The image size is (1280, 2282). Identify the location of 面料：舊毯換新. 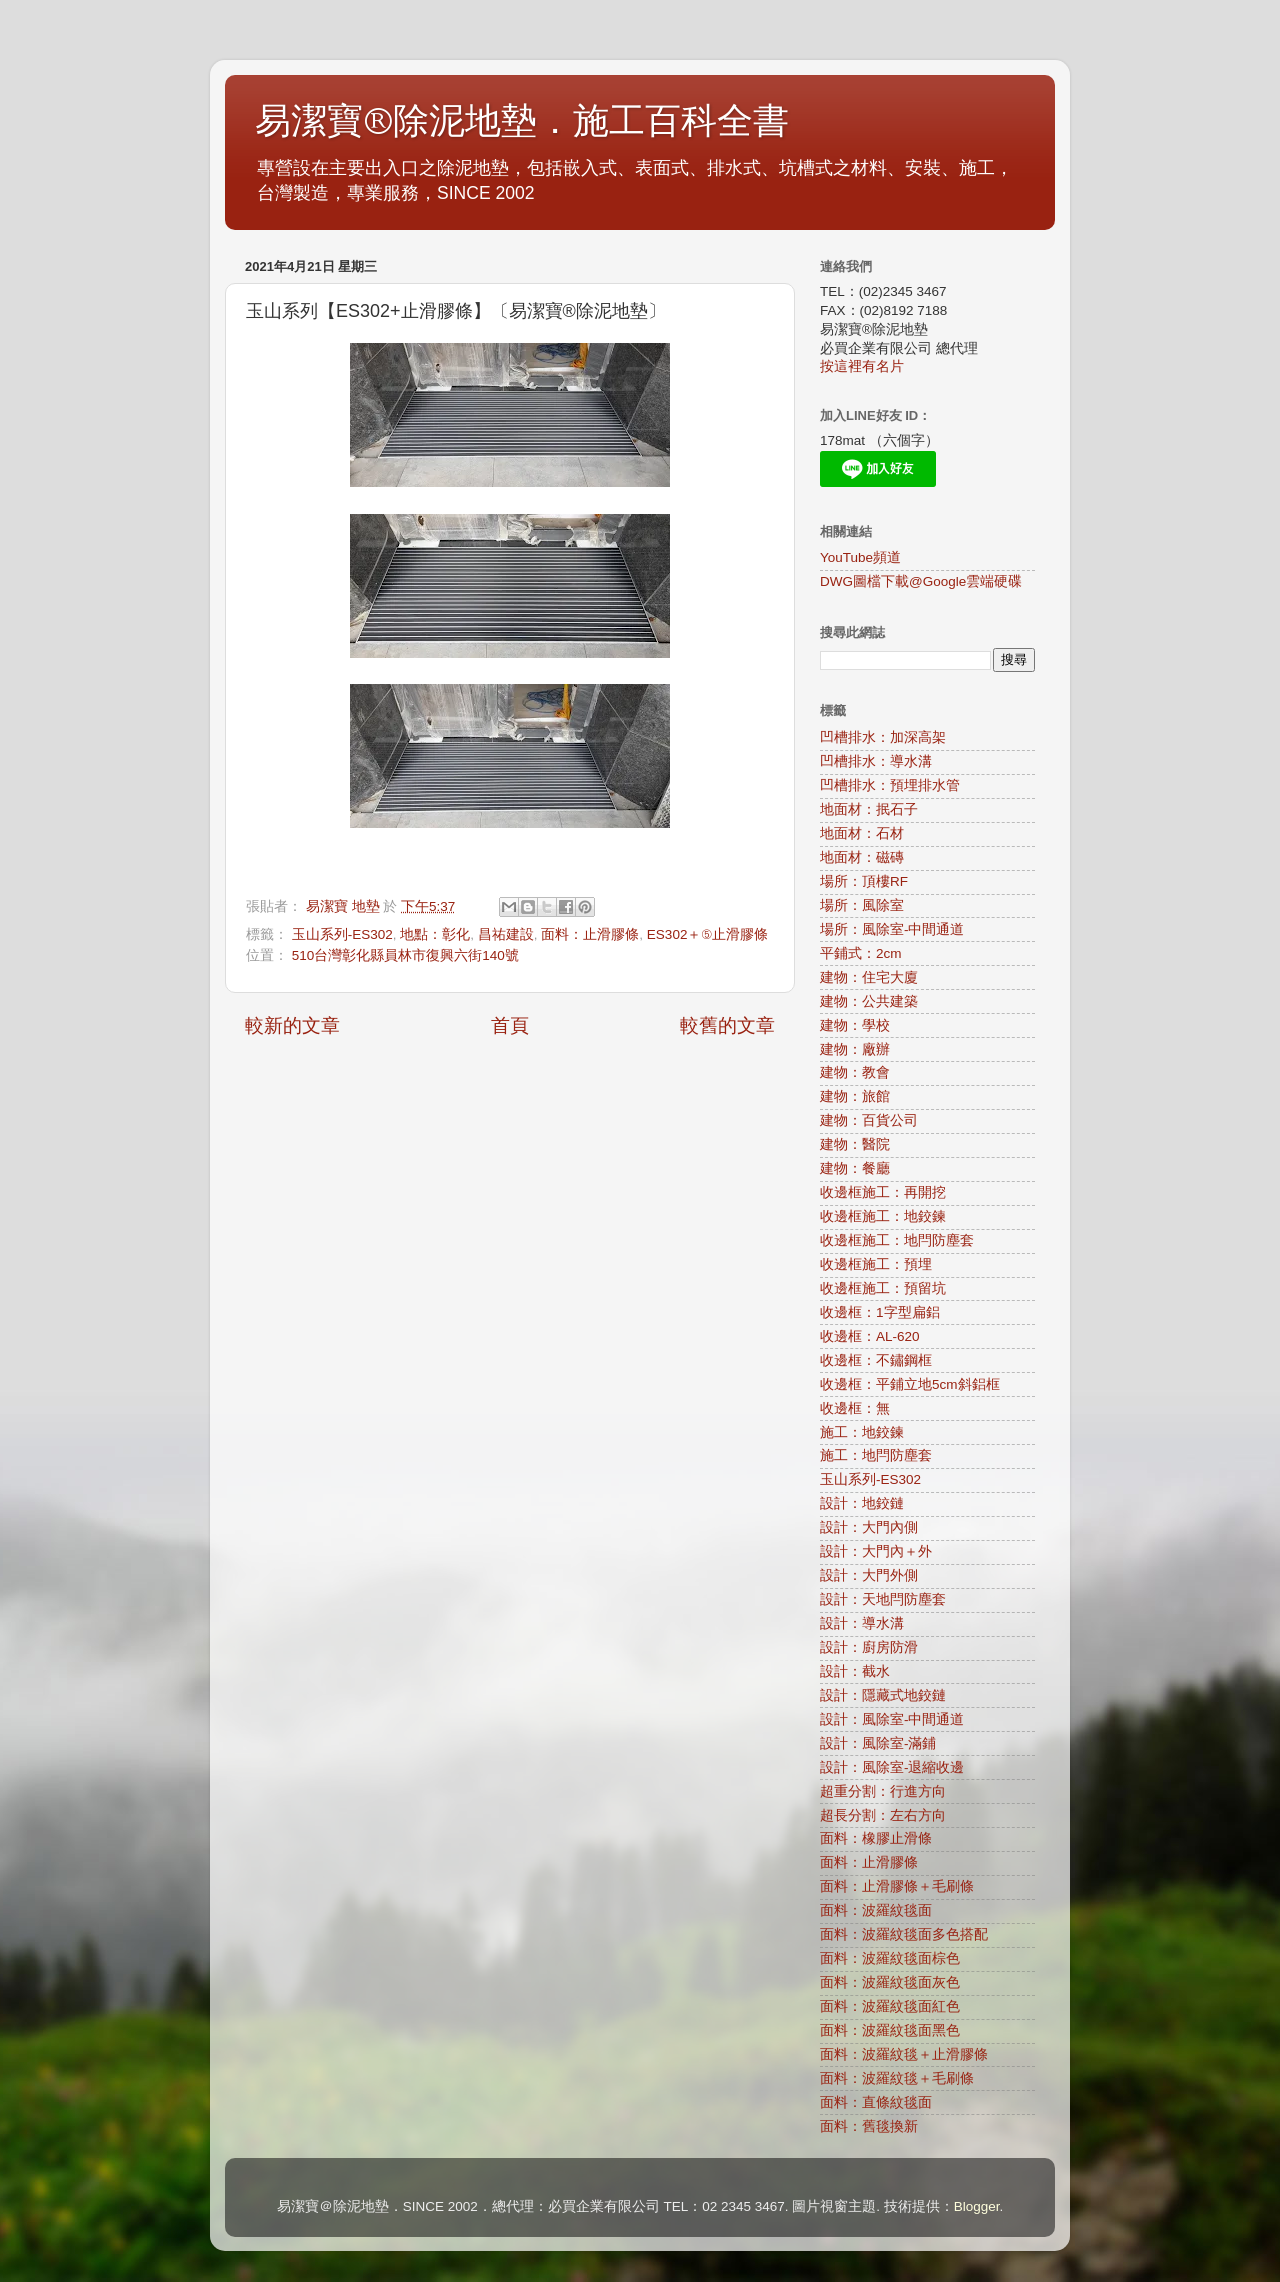
(869, 2126).